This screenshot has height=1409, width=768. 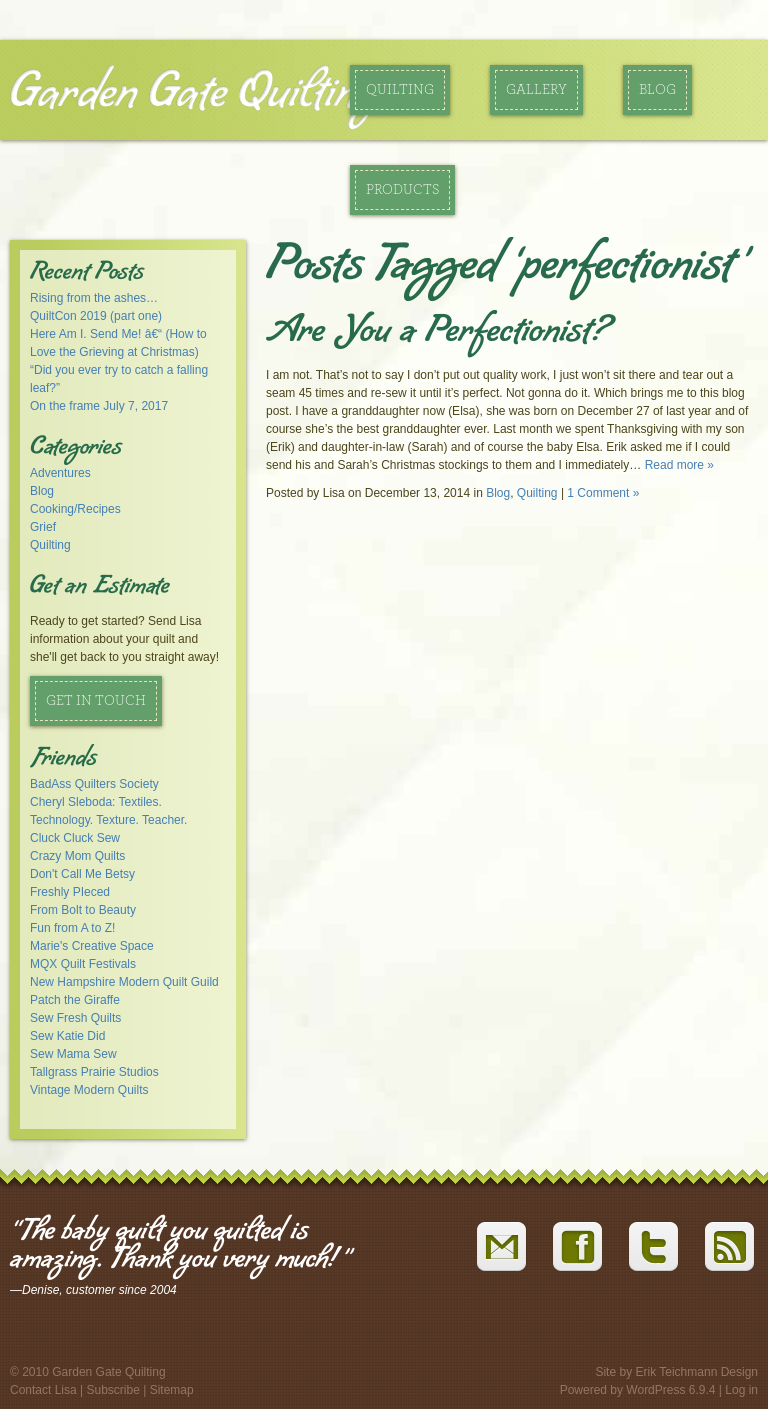 What do you see at coordinates (77, 856) in the screenshot?
I see `Crazy Mom Quilts` at bounding box center [77, 856].